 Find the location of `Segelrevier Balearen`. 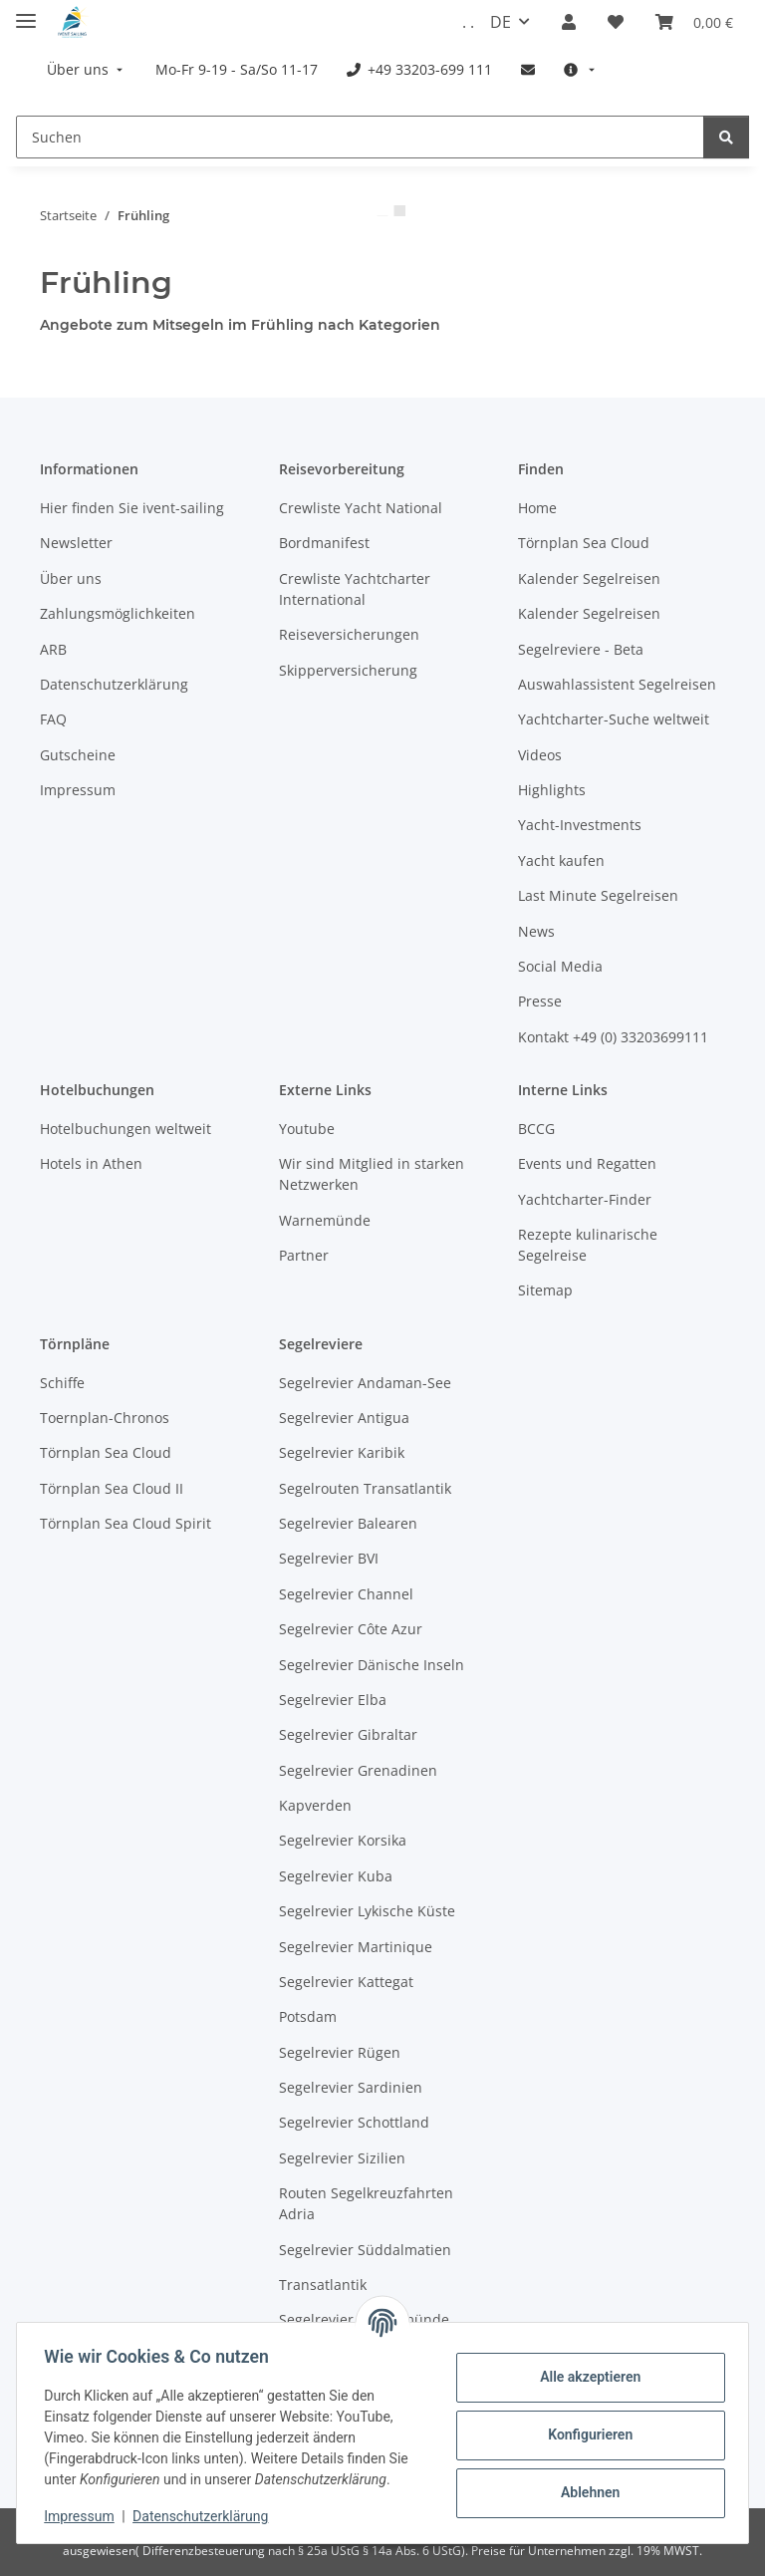

Segelrevier Balearen is located at coordinates (348, 1523).